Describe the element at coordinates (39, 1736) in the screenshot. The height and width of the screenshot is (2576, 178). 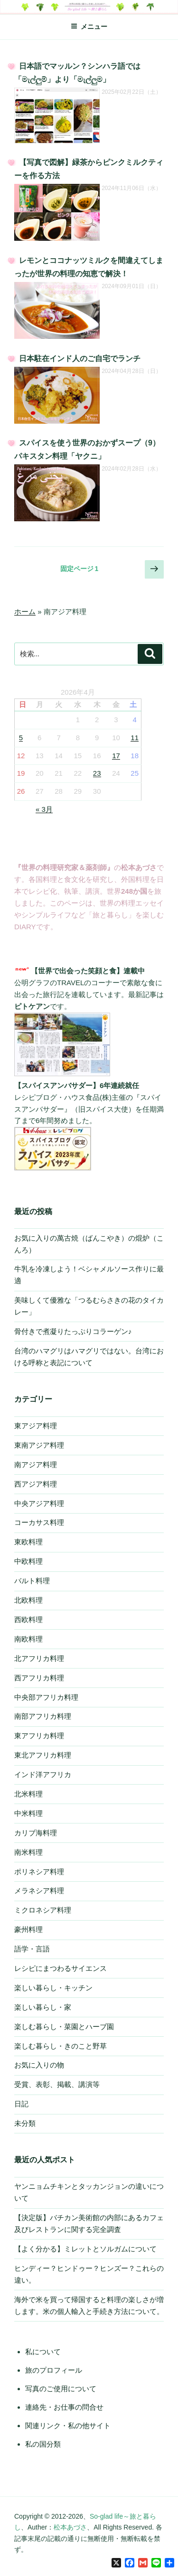
I see `東アフリカ料理` at that location.